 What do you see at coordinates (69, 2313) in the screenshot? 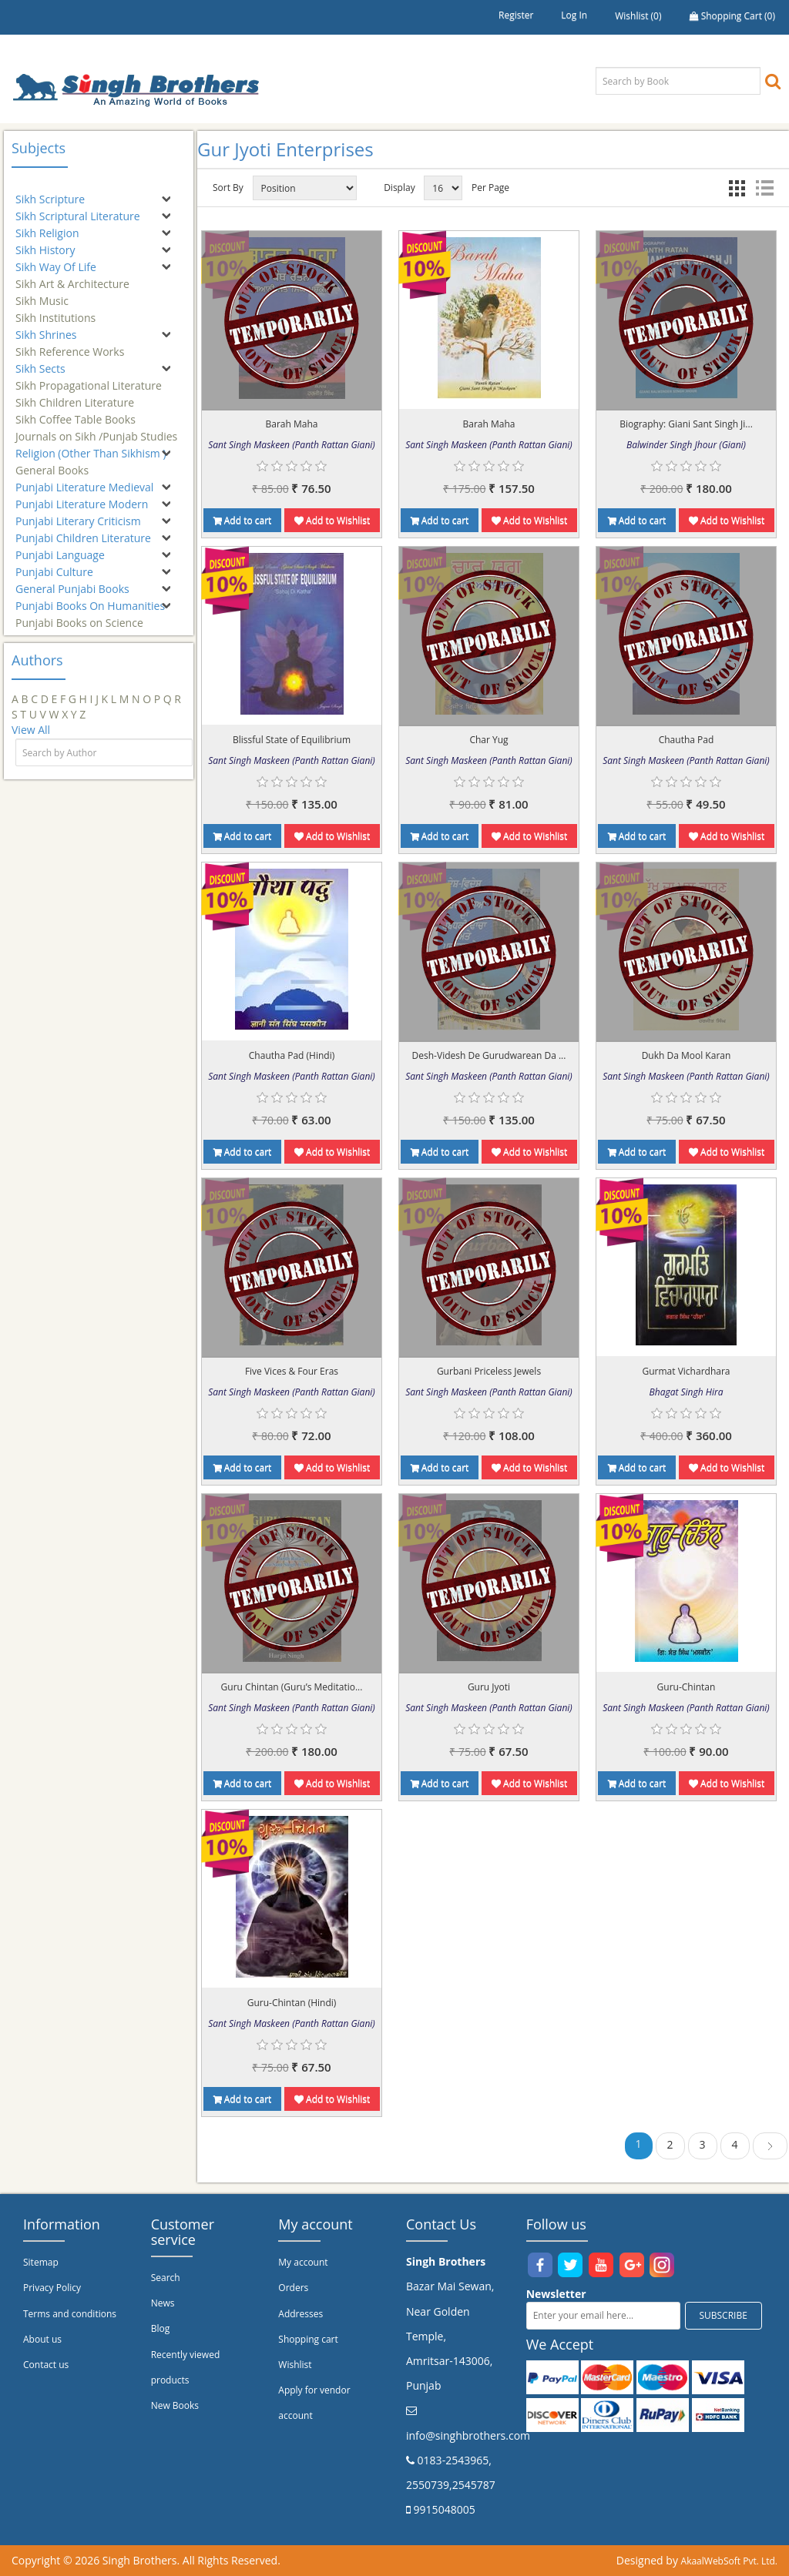
I see `Terms and conditions` at bounding box center [69, 2313].